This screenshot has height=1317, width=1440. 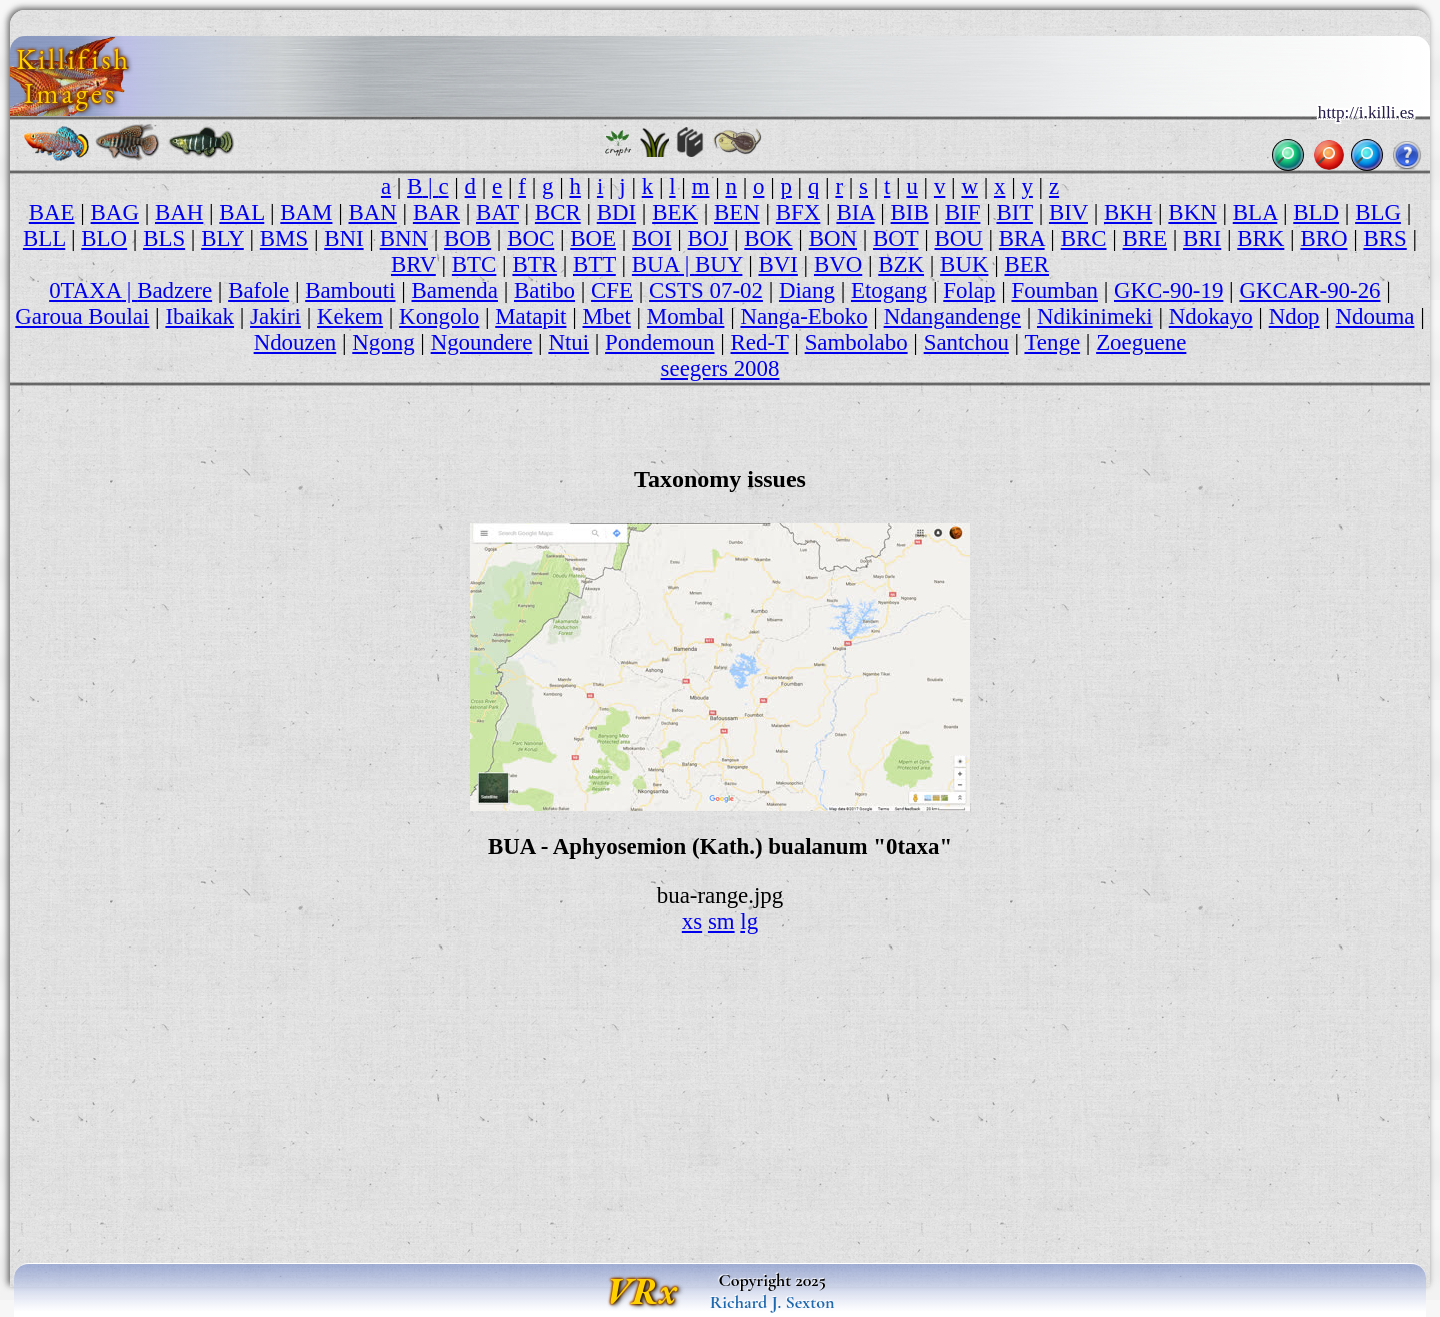 I want to click on Bafole, so click(x=258, y=290).